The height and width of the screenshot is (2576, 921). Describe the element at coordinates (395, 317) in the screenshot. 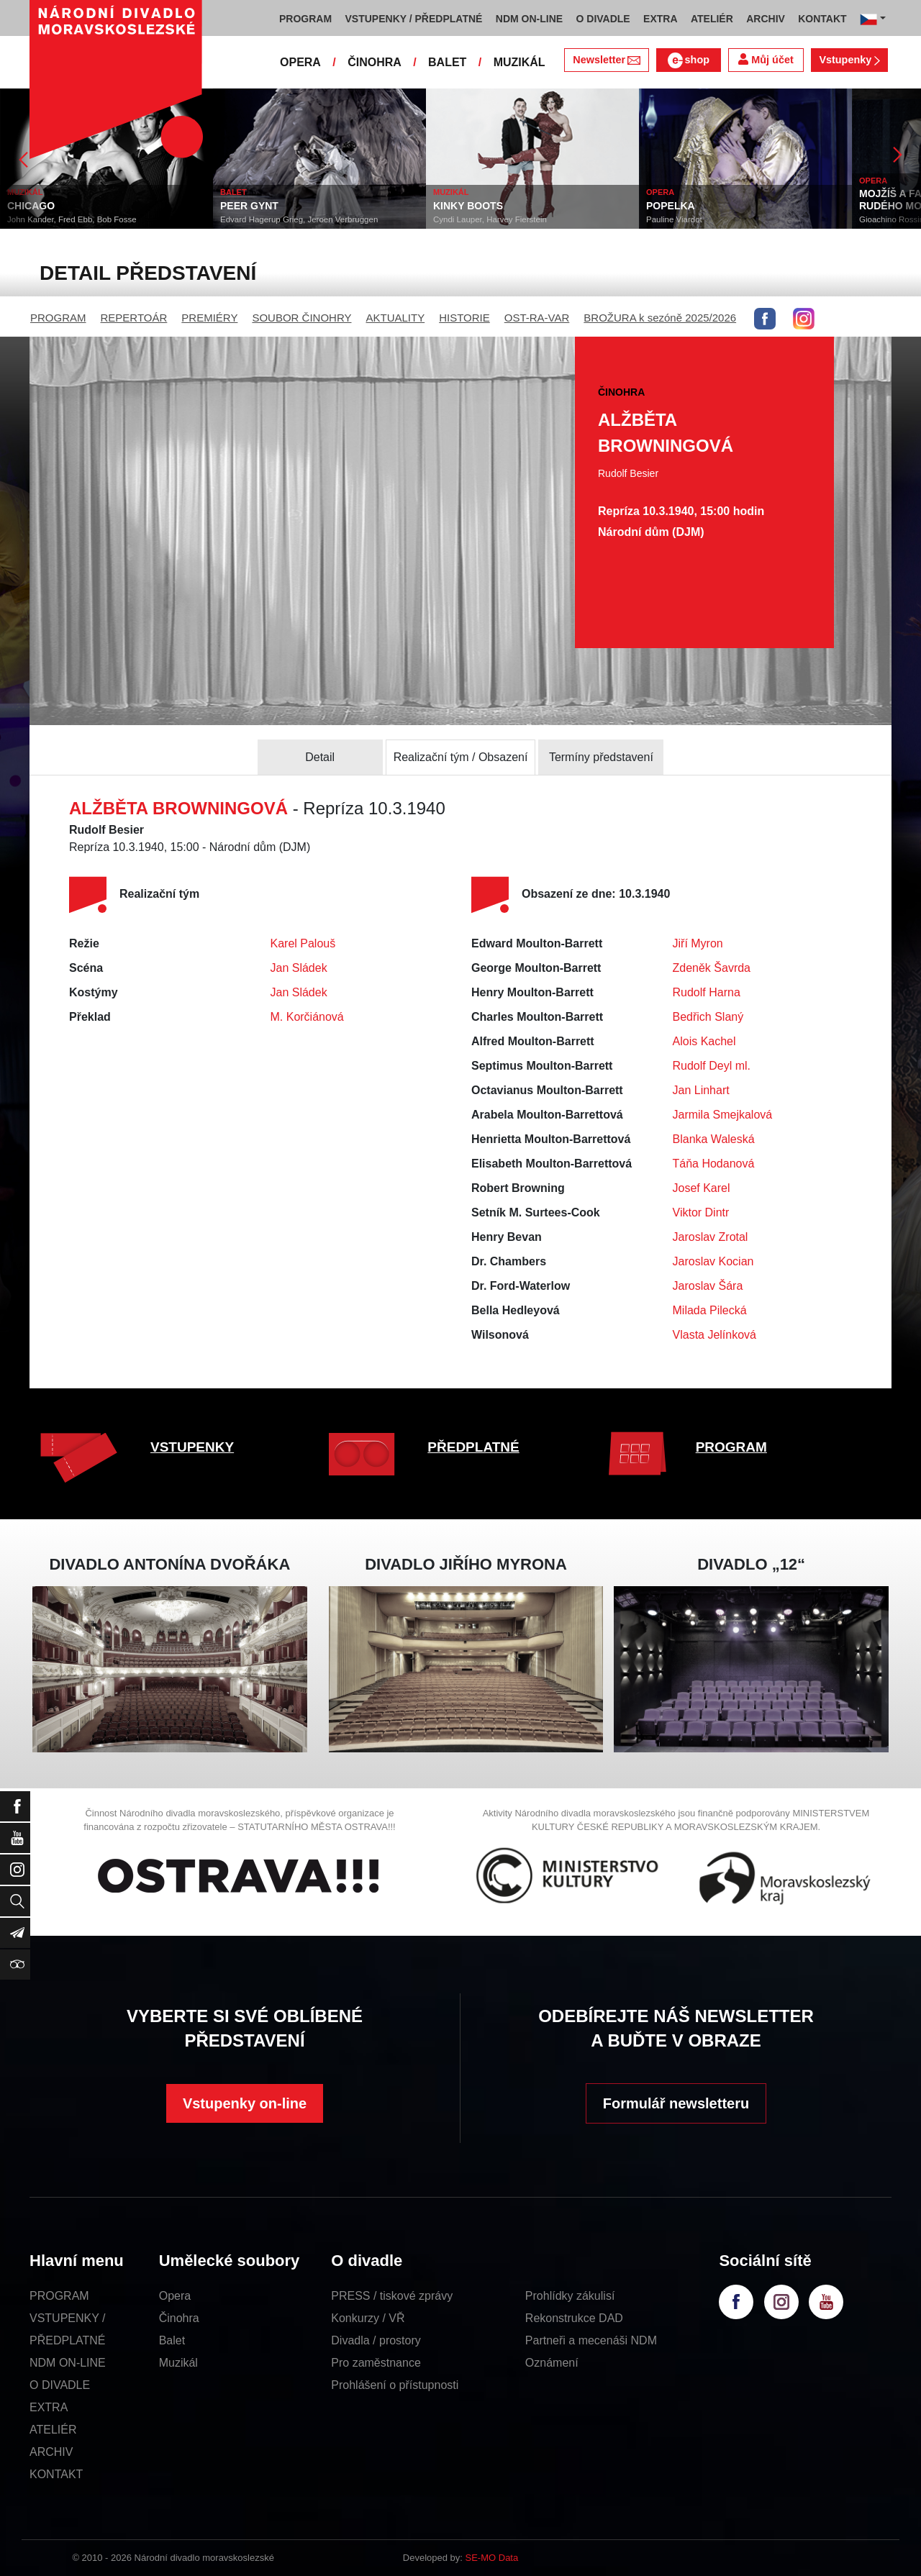

I see `AKTUALITY` at that location.